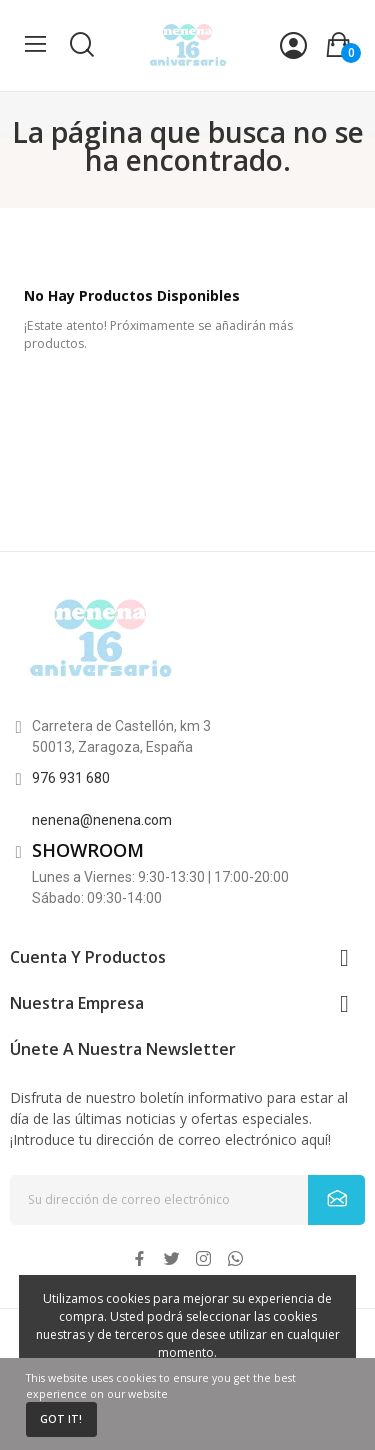 This screenshot has height=1450, width=375. Describe the element at coordinates (61, 1419) in the screenshot. I see `Got it!` at that location.